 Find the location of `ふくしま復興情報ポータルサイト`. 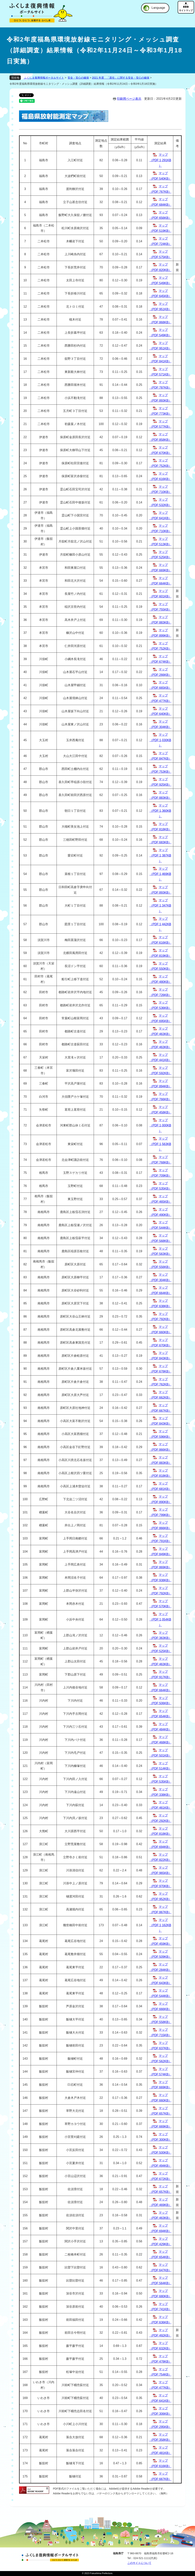

ふくしま復興情報ポータルサイト is located at coordinates (44, 77).